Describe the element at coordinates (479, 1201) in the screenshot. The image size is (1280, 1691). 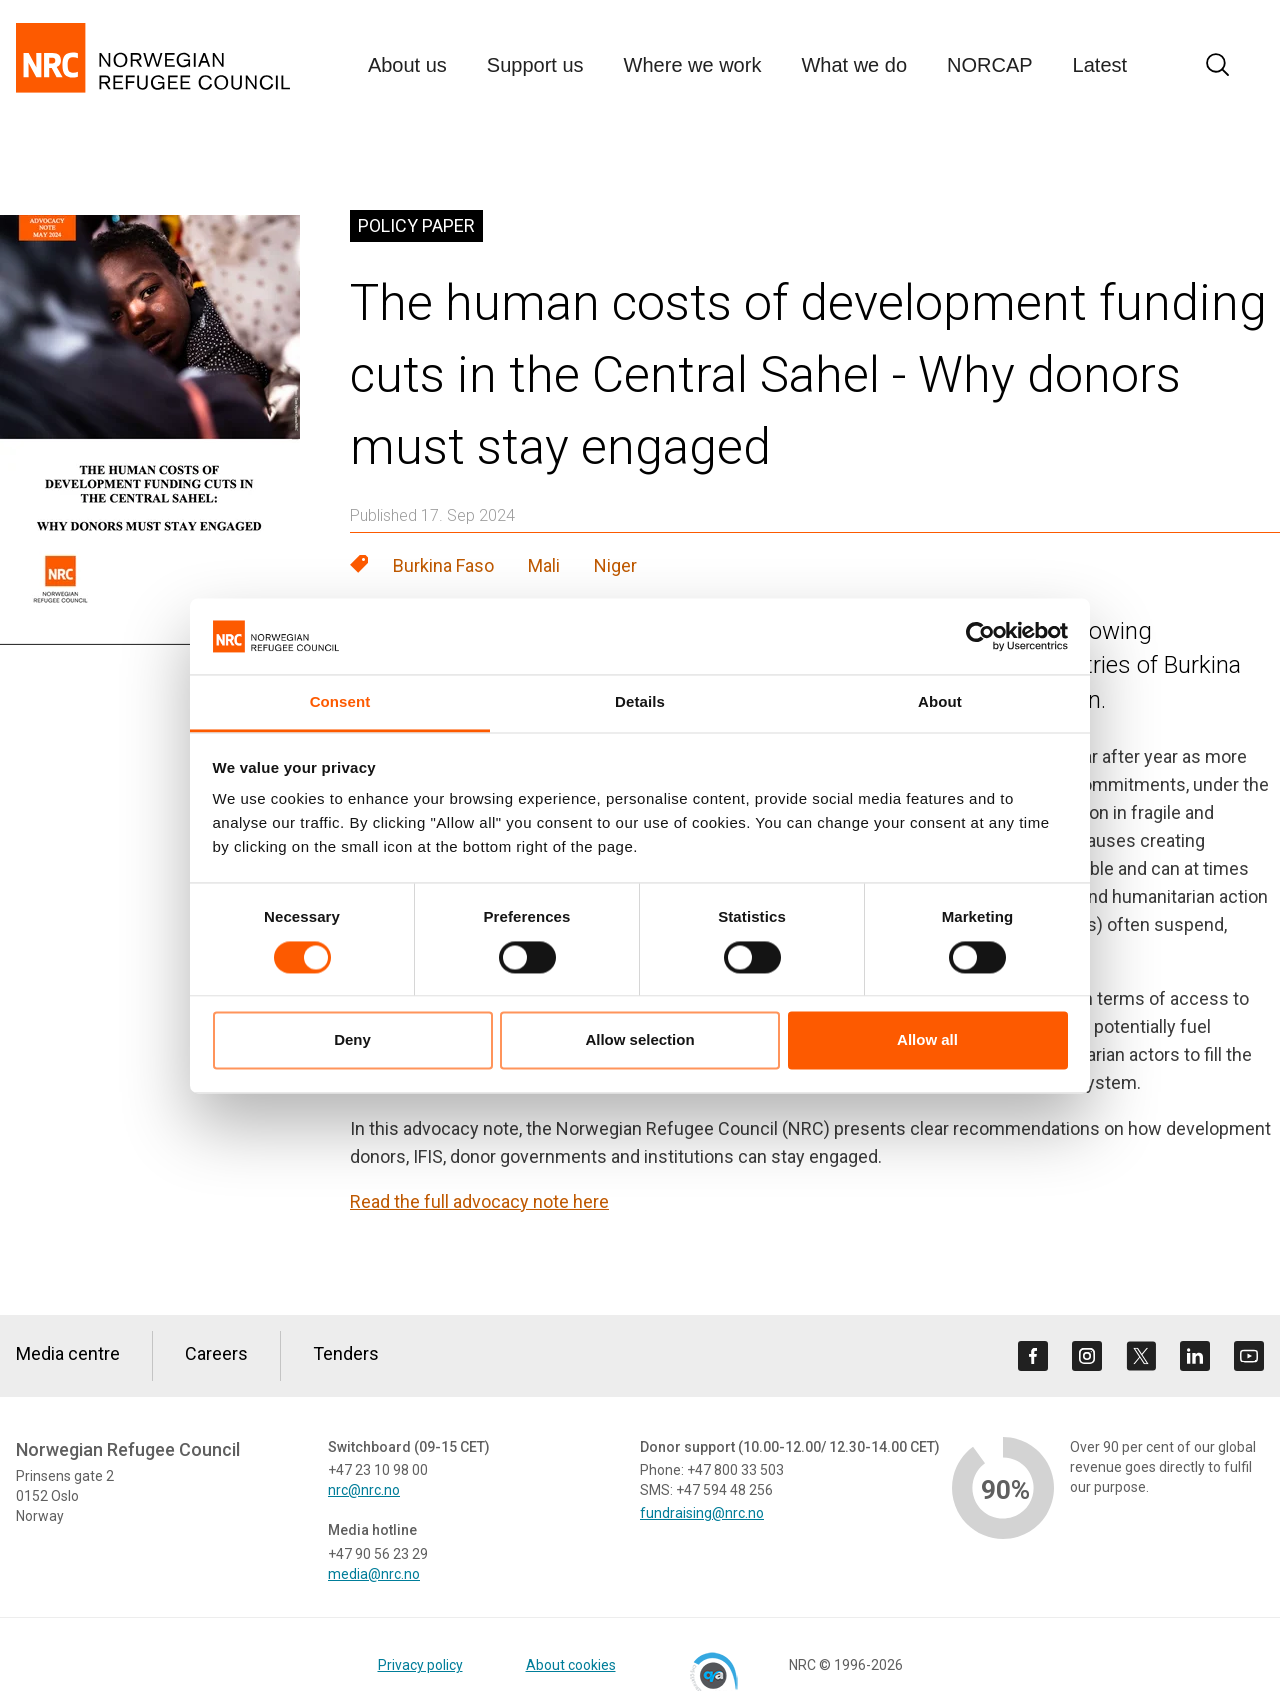
I see `Read the full advocacy note here` at that location.